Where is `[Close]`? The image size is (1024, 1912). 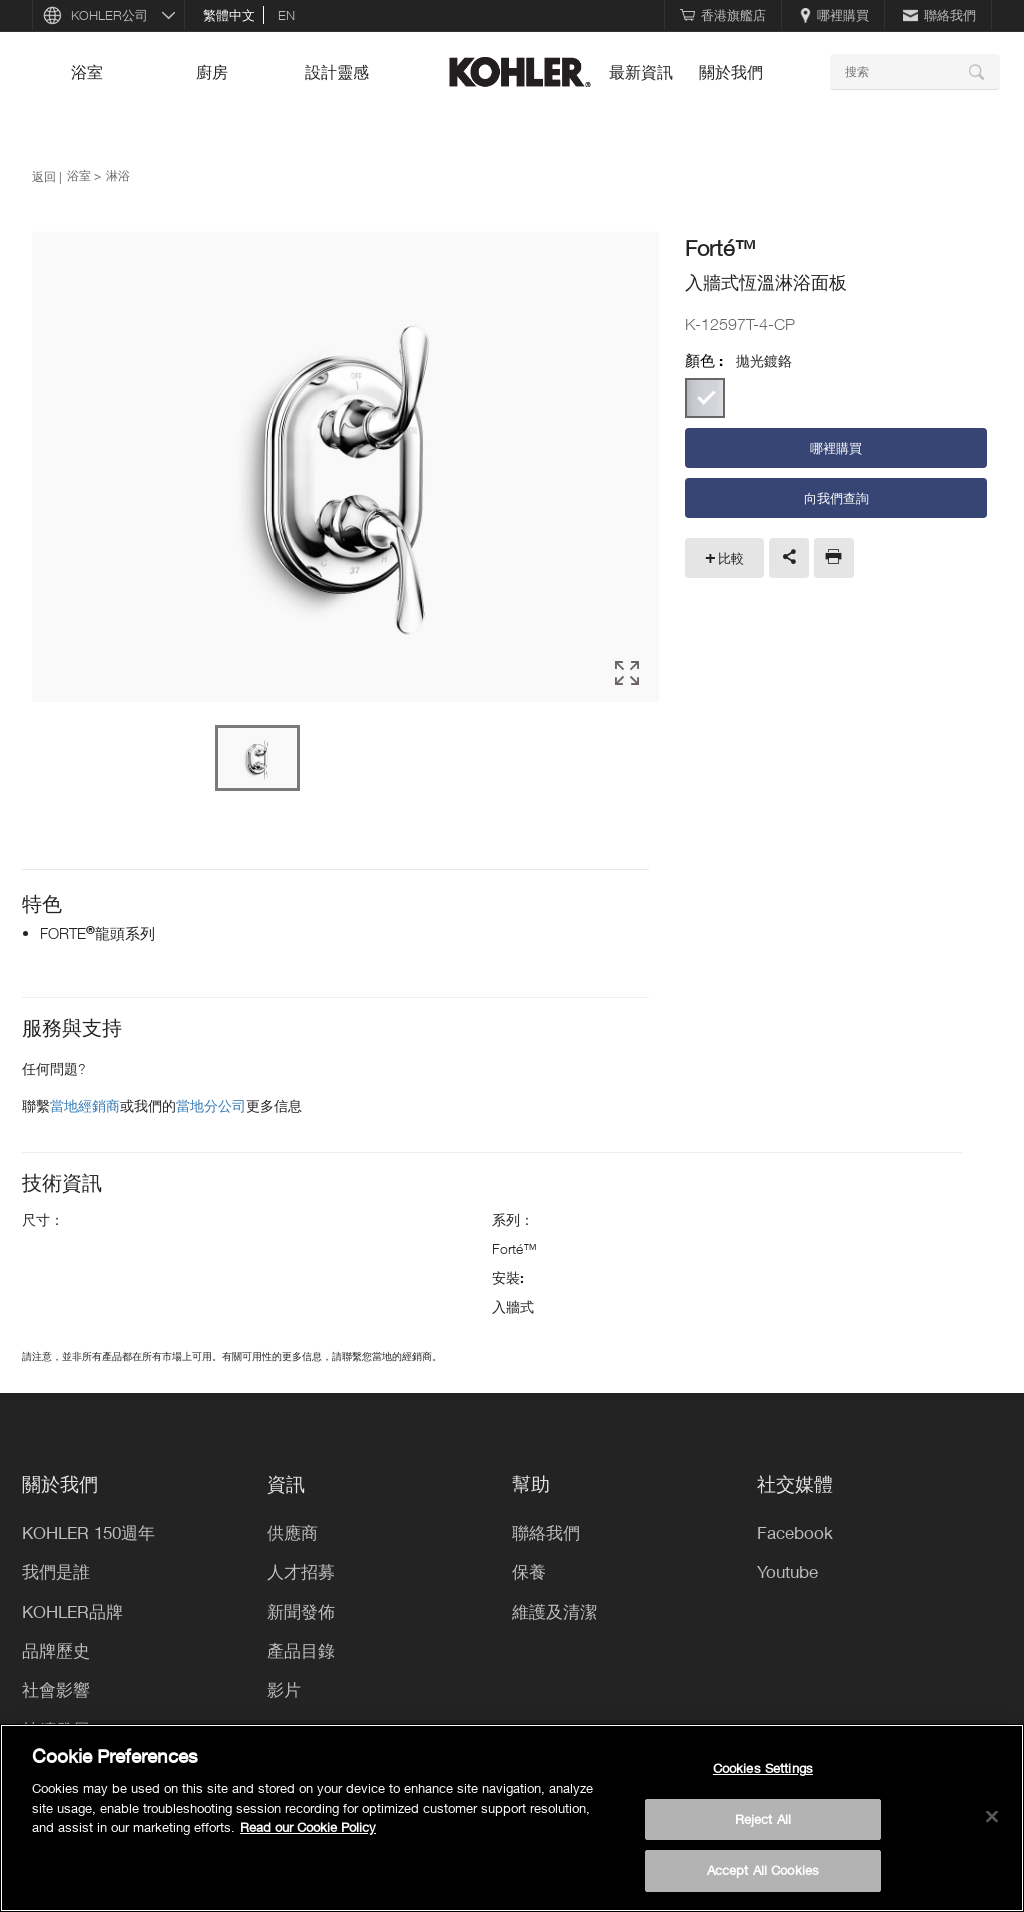
[Close] is located at coordinates (992, 1817).